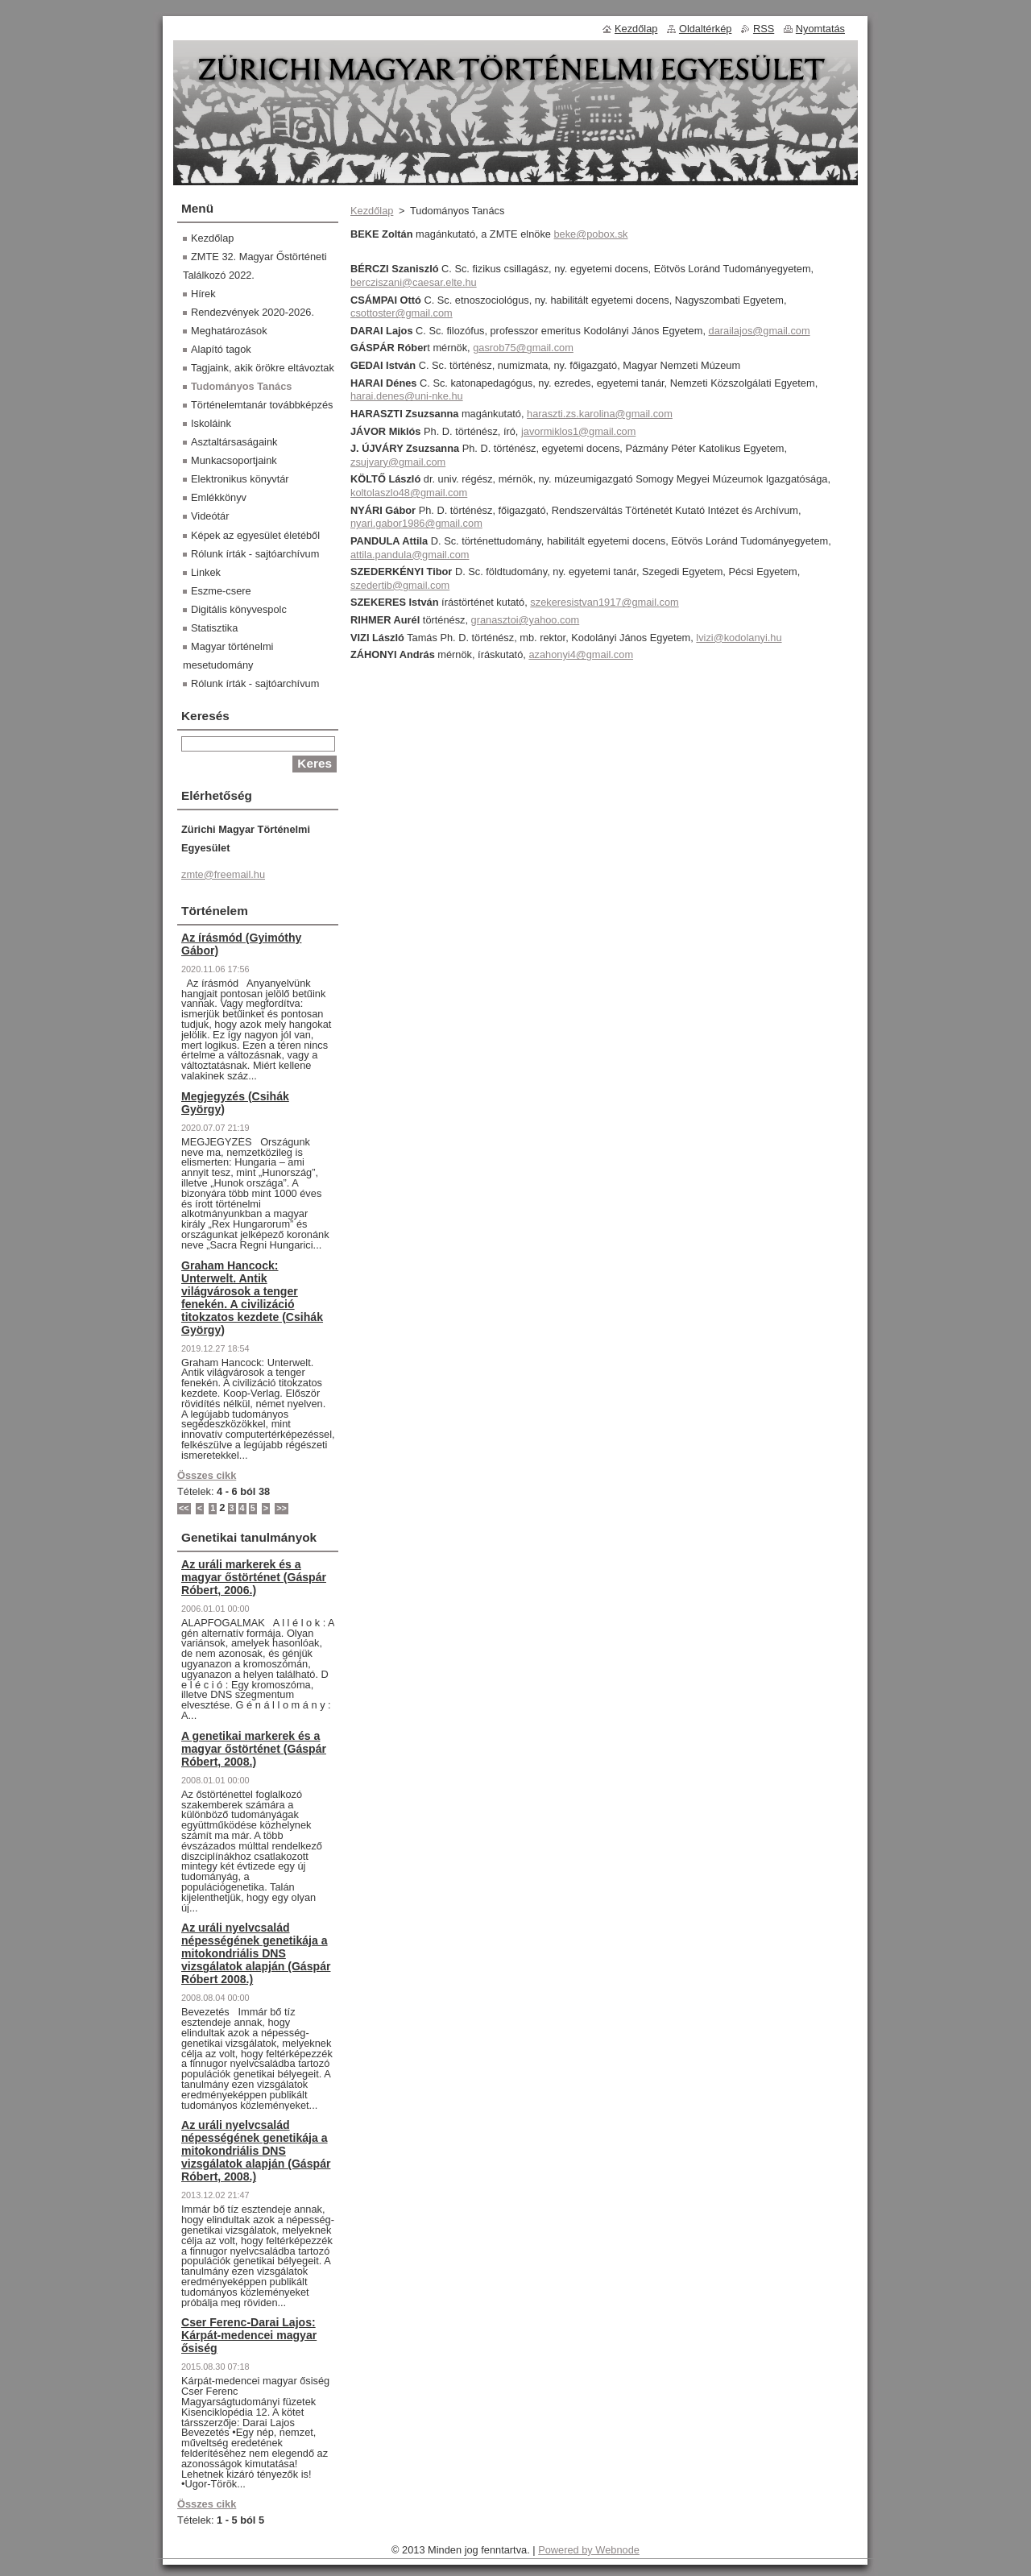 This screenshot has height=2576, width=1031. Describe the element at coordinates (406, 396) in the screenshot. I see `harai.denes@uni-nke.hu` at that location.